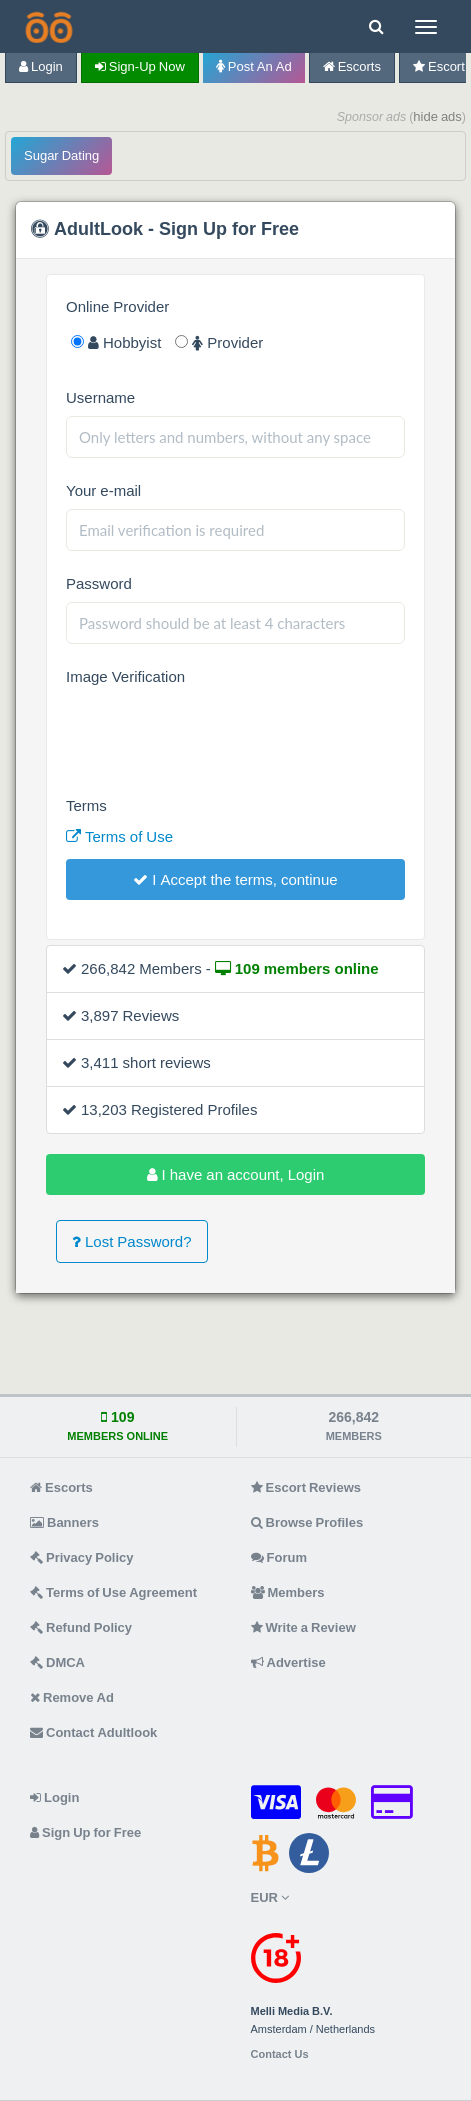 Image resolution: width=471 pixels, height=2101 pixels. Describe the element at coordinates (61, 155) in the screenshot. I see `Sugar Dating` at that location.